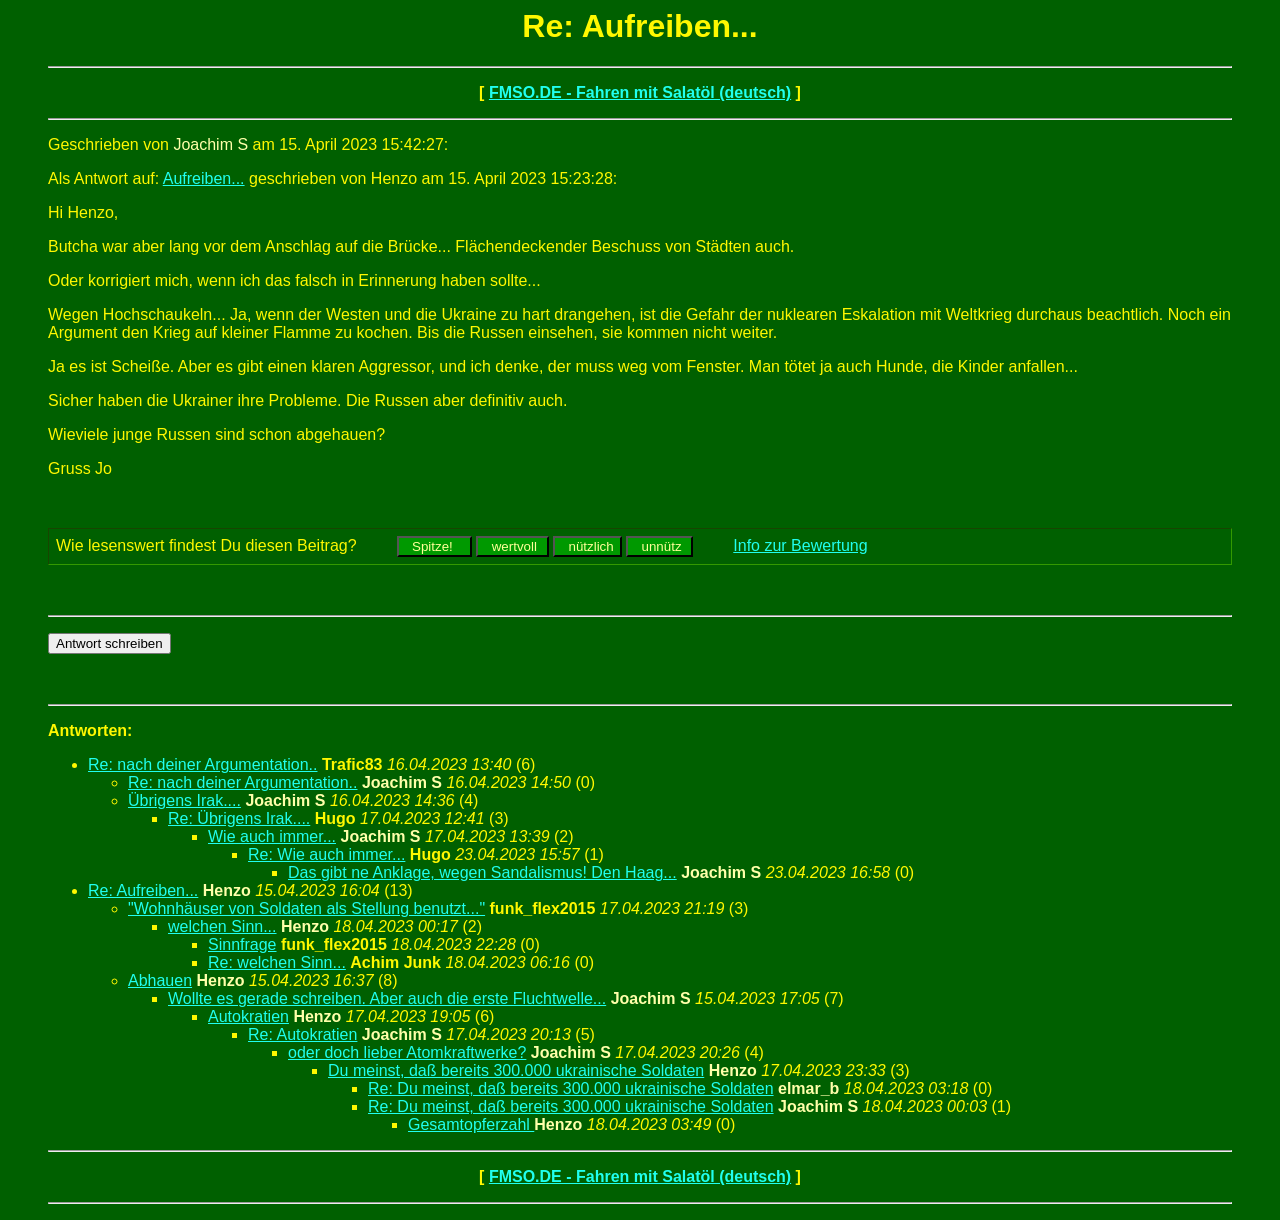  Describe the element at coordinates (387, 998) in the screenshot. I see `Wollte es gerade schreiben. Aber auch die erste Fluchtwelle...` at that location.